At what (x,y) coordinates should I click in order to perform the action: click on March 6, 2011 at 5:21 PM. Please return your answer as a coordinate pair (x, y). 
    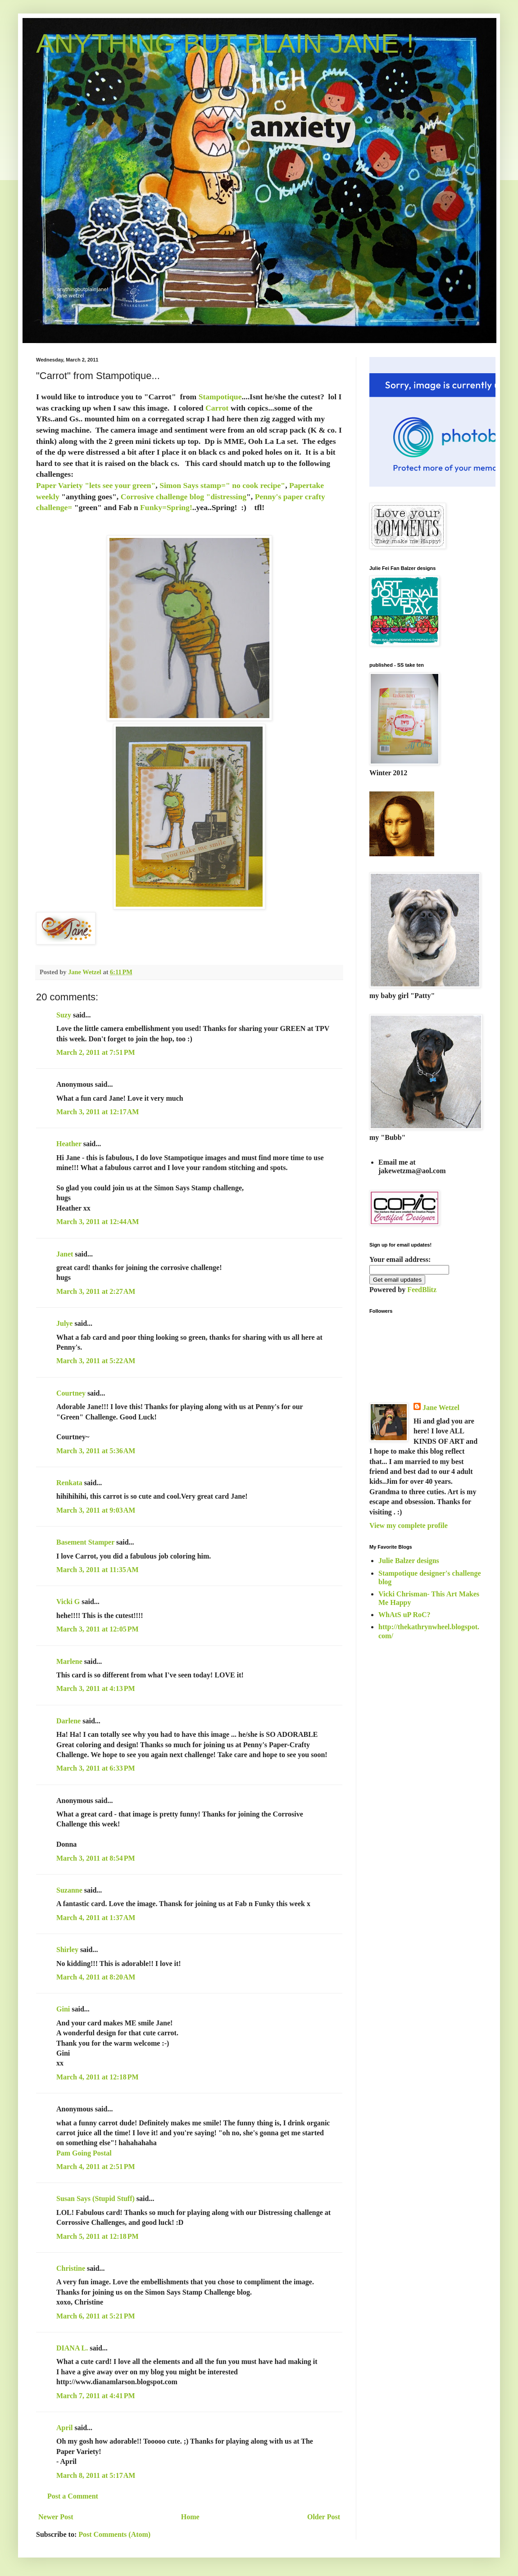
    Looking at the image, I should click on (95, 2316).